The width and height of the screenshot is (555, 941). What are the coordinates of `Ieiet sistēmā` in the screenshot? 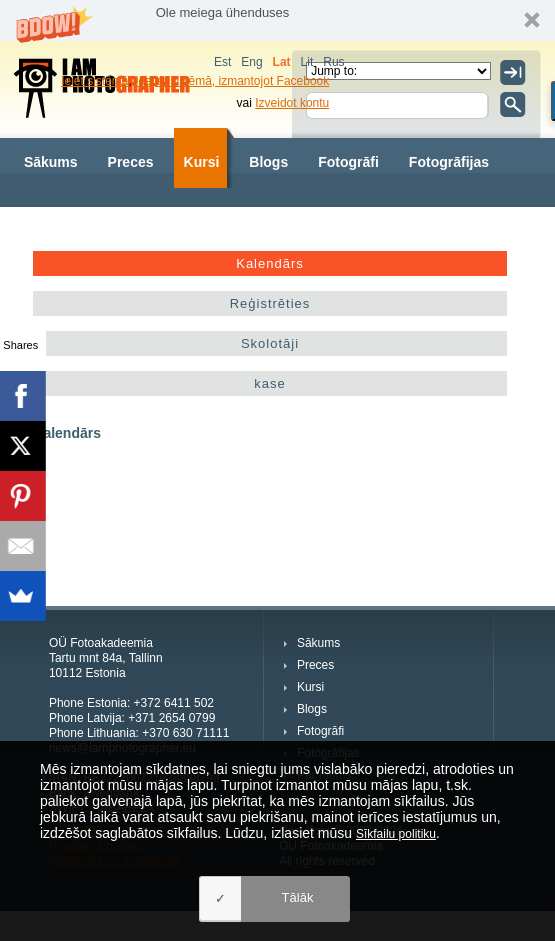 It's located at (94, 81).